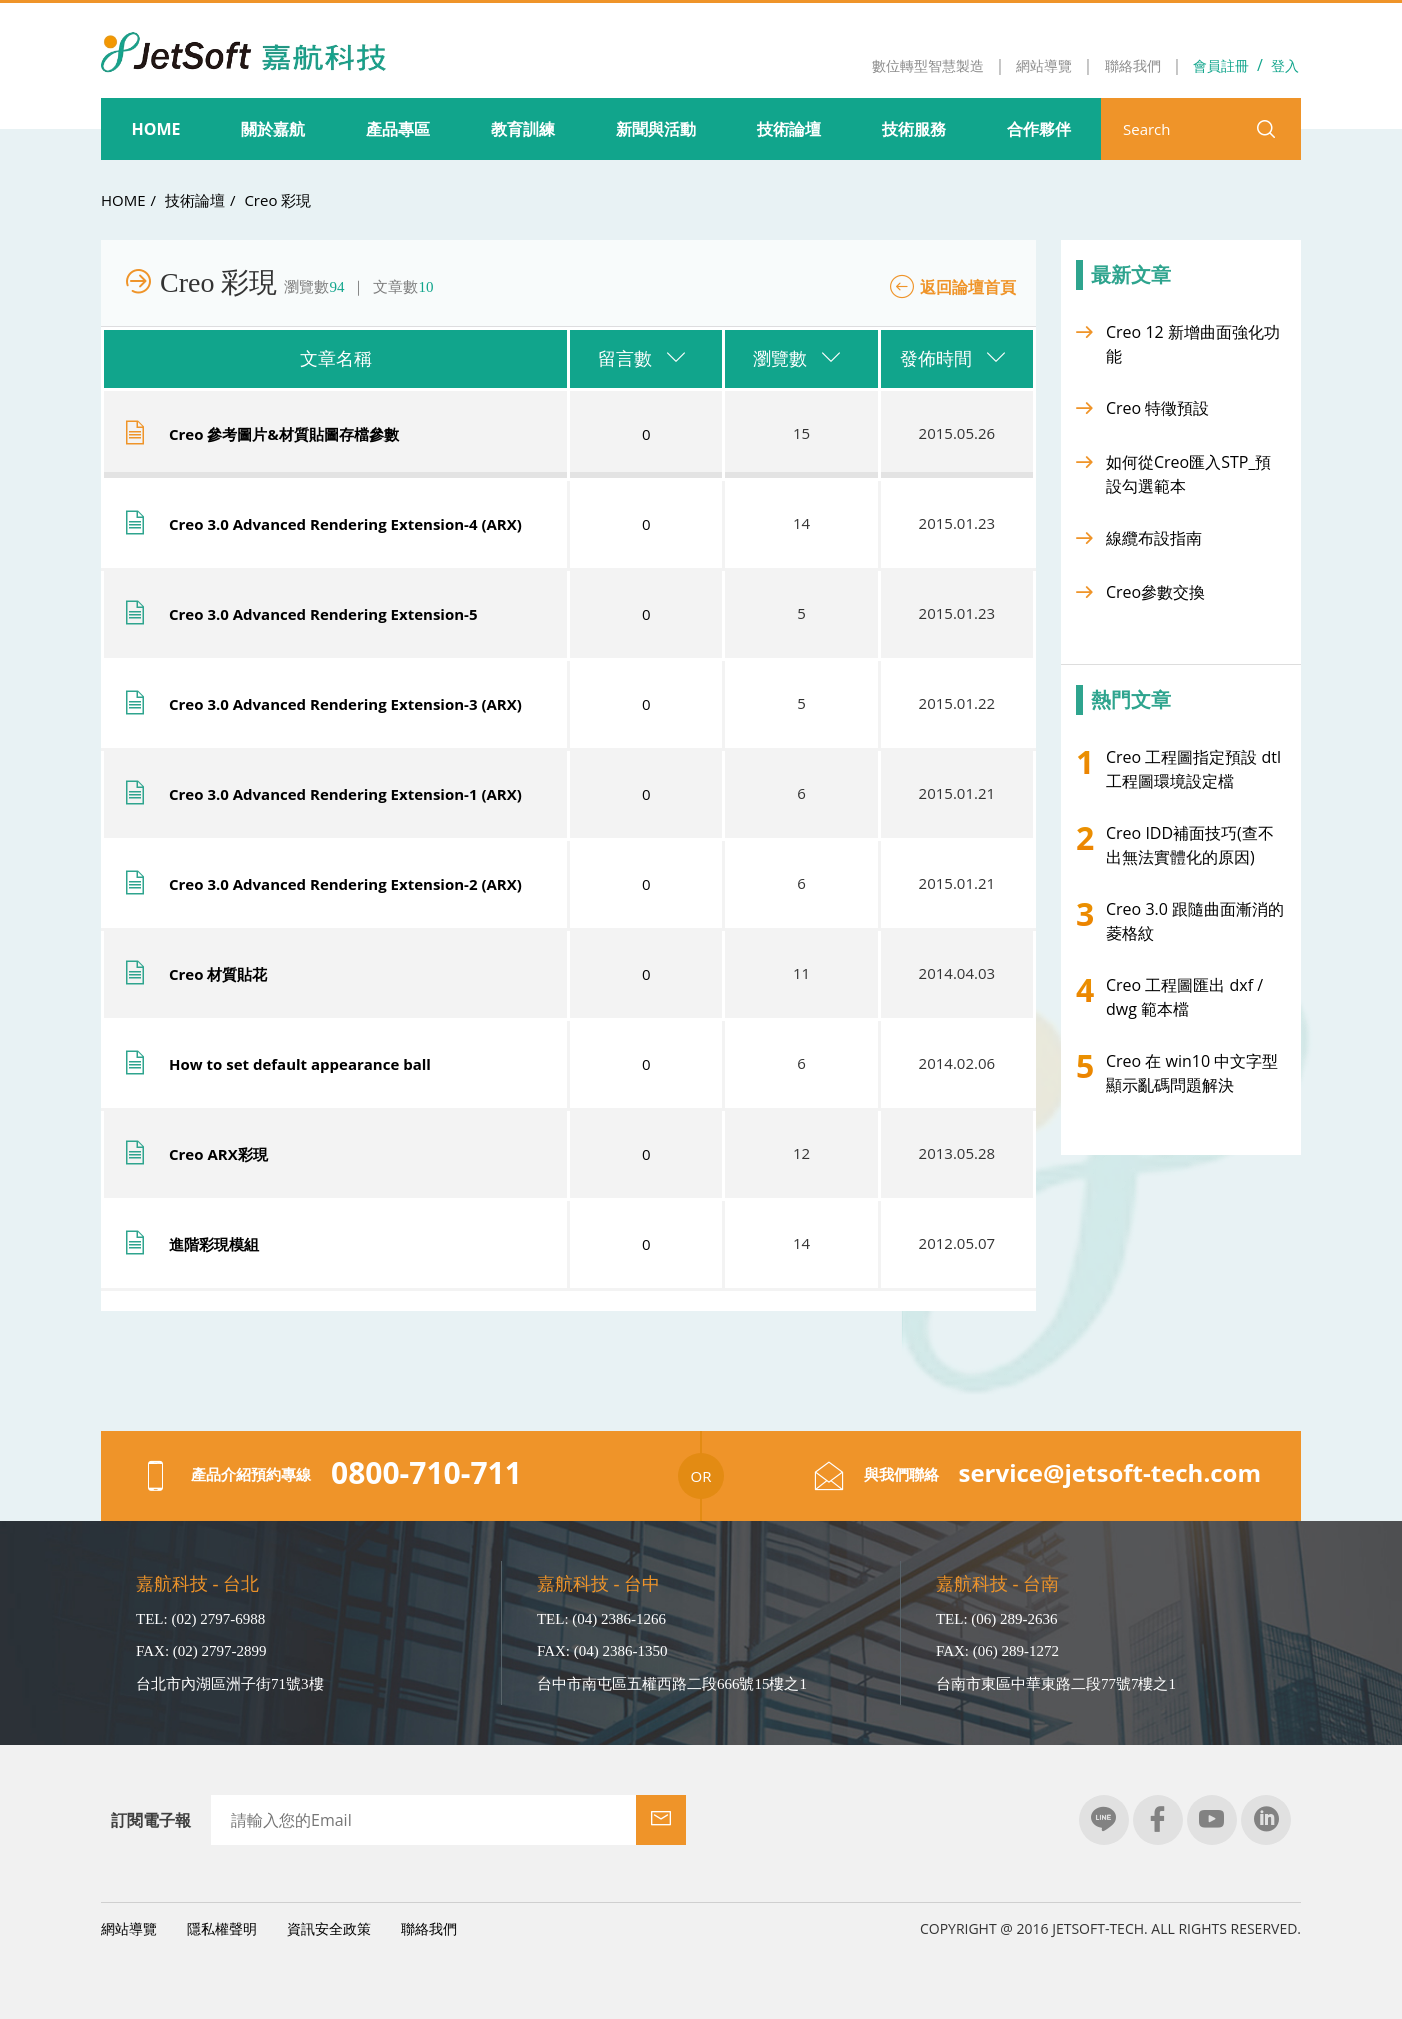 Image resolution: width=1402 pixels, height=2019 pixels. What do you see at coordinates (1157, 408) in the screenshot?
I see `Creo 特徵預設` at bounding box center [1157, 408].